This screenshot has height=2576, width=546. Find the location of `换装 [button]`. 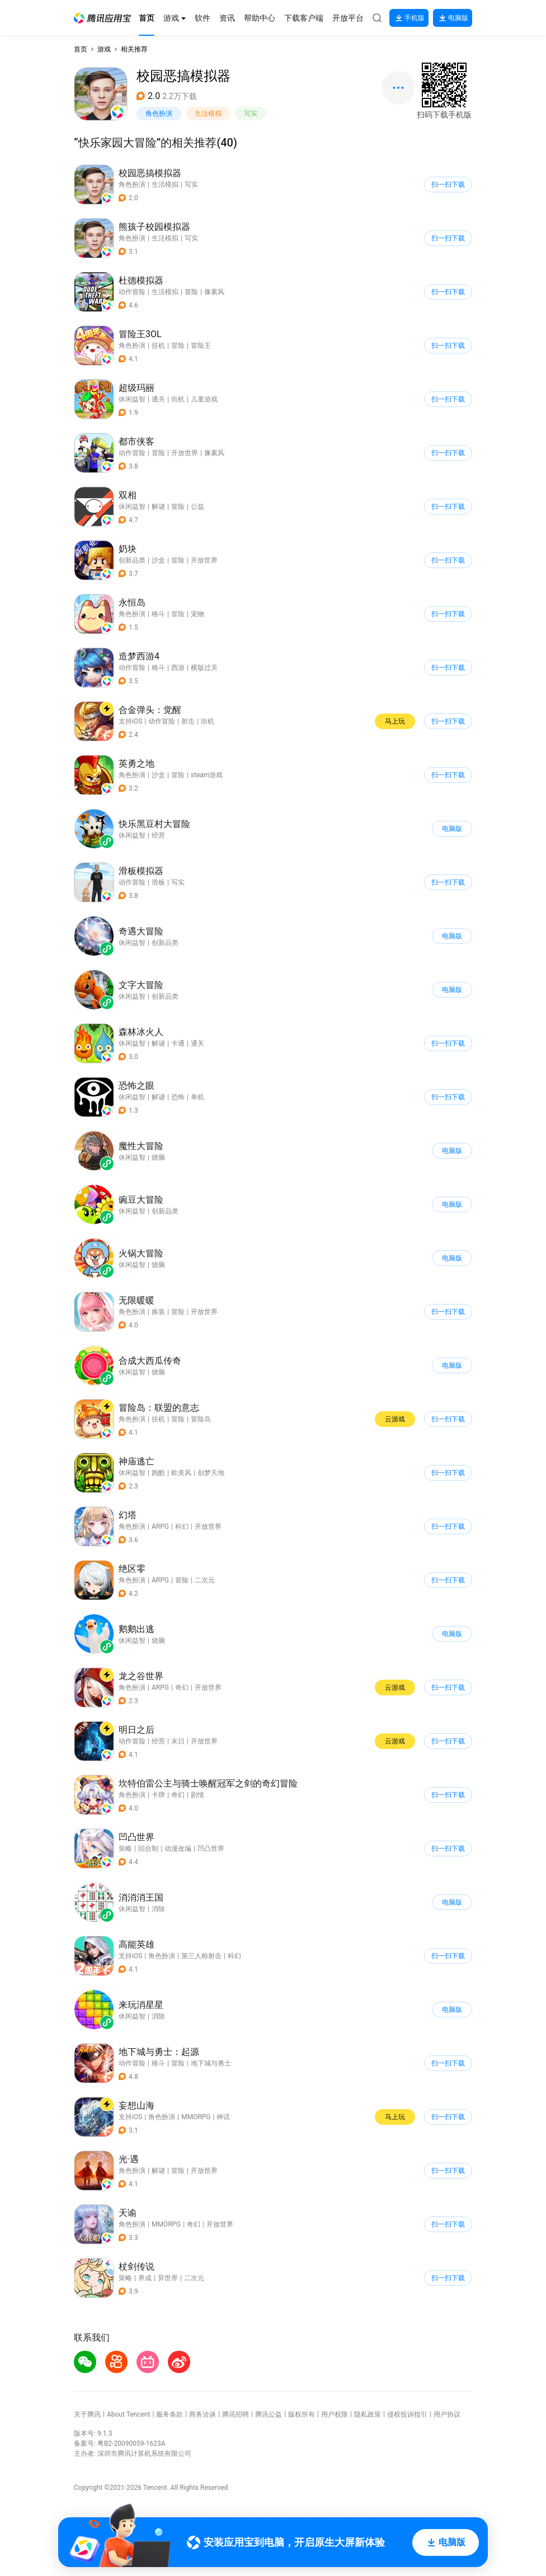

换装 [button] is located at coordinates (158, 1312).